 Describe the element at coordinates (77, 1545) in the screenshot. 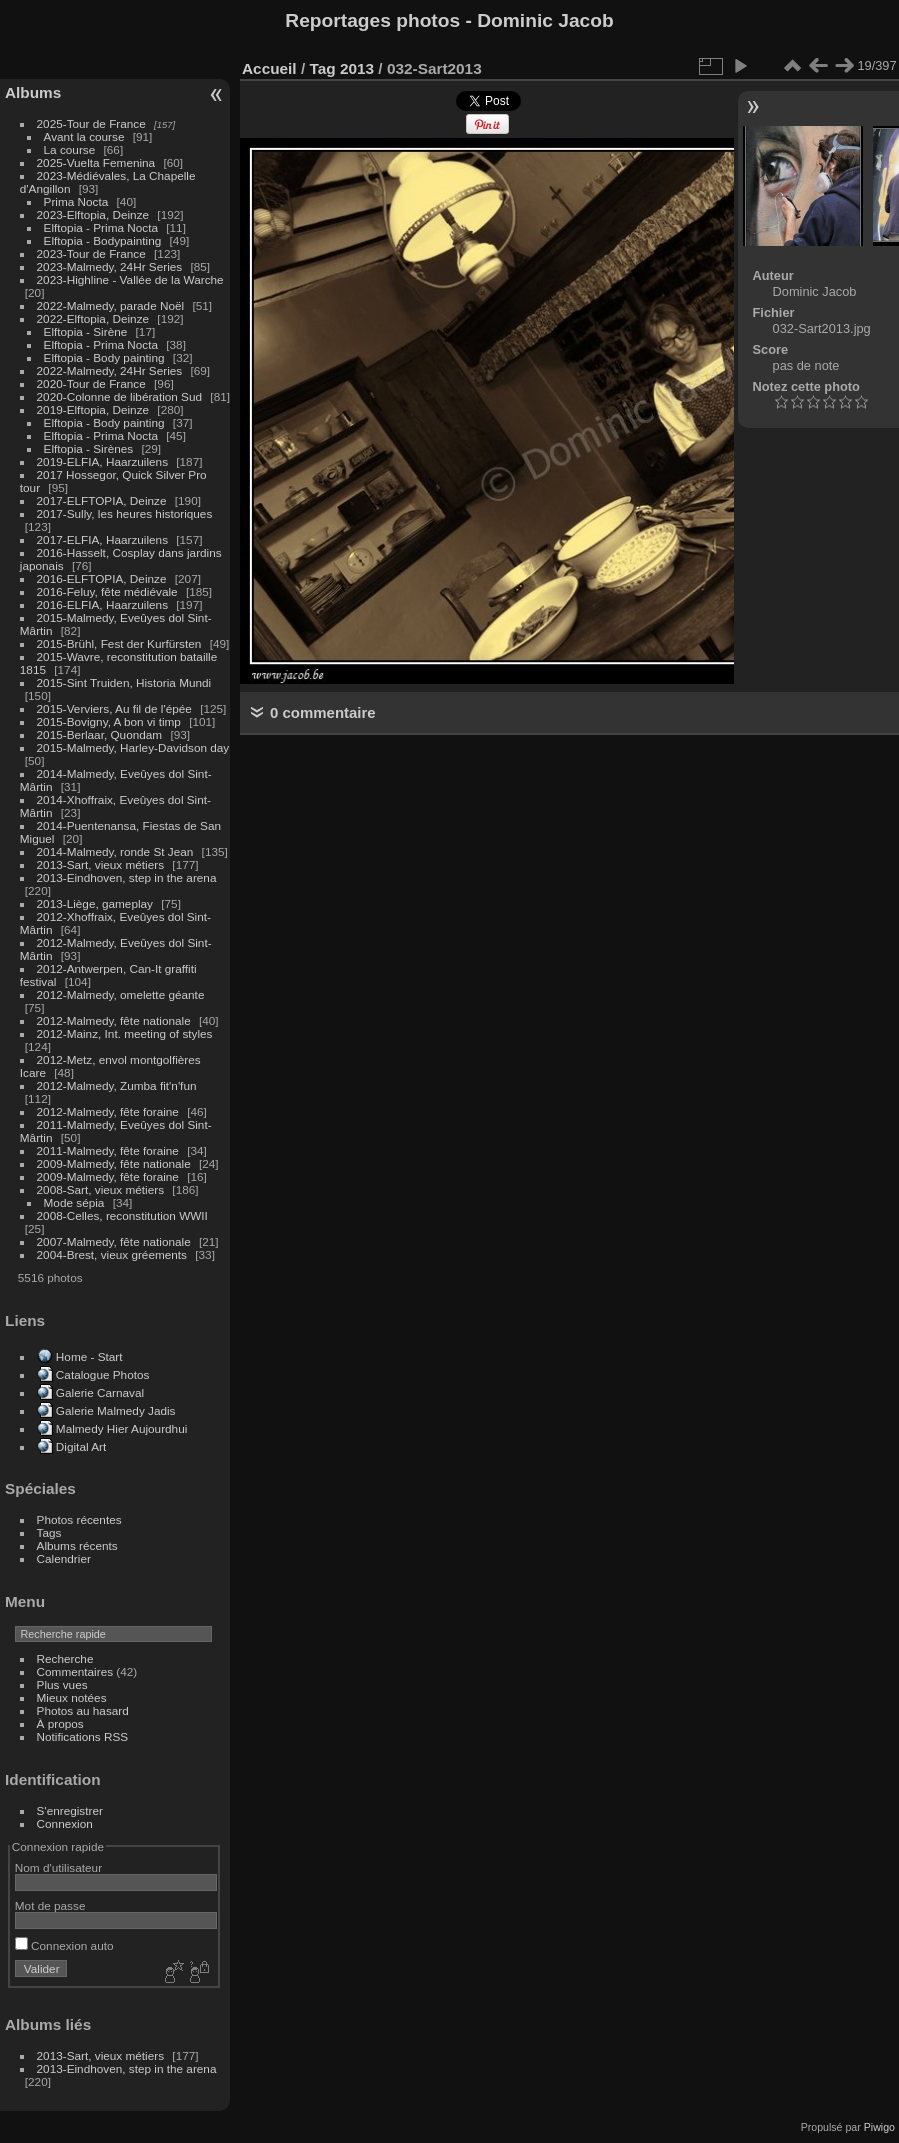

I see `Albums récents` at that location.